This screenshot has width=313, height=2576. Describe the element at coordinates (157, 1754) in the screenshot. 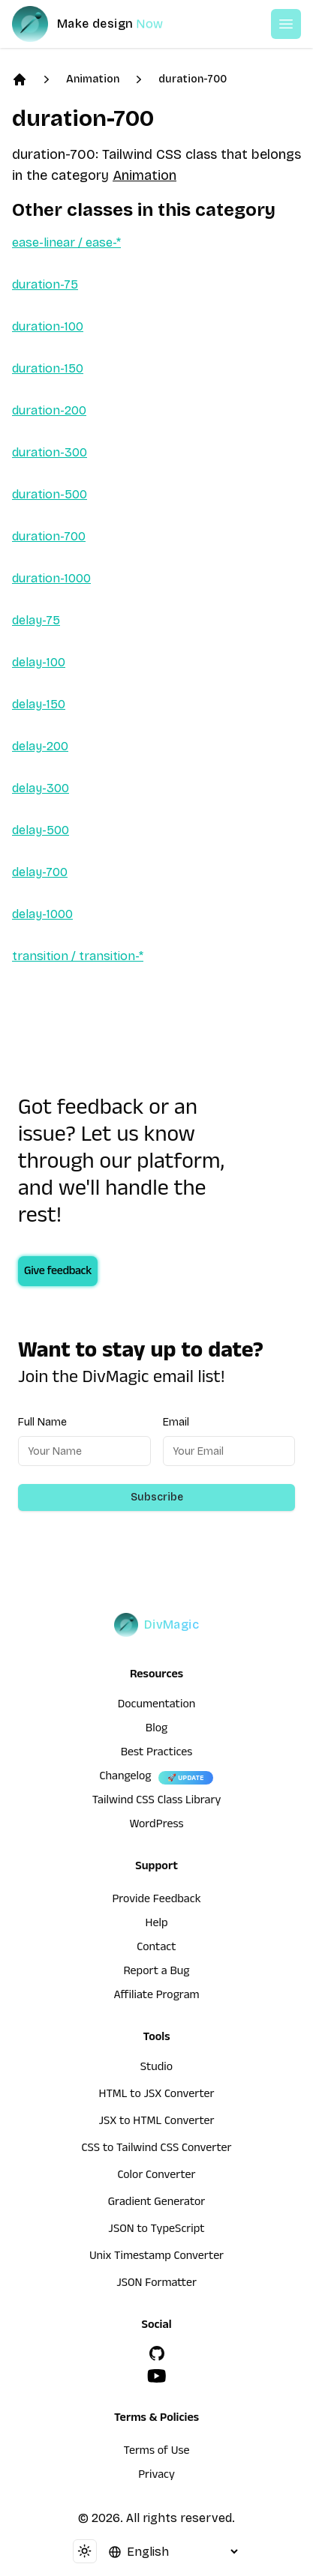

I see `Best Practices` at that location.